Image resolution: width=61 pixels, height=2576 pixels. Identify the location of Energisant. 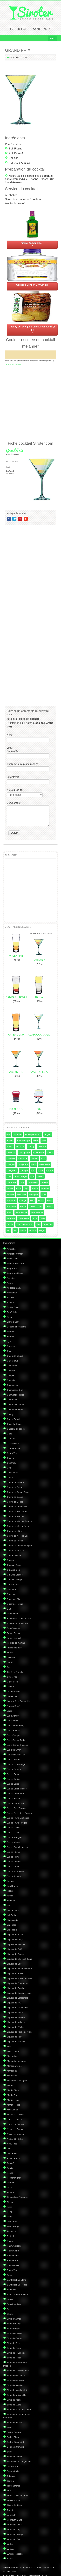
(12, 1170).